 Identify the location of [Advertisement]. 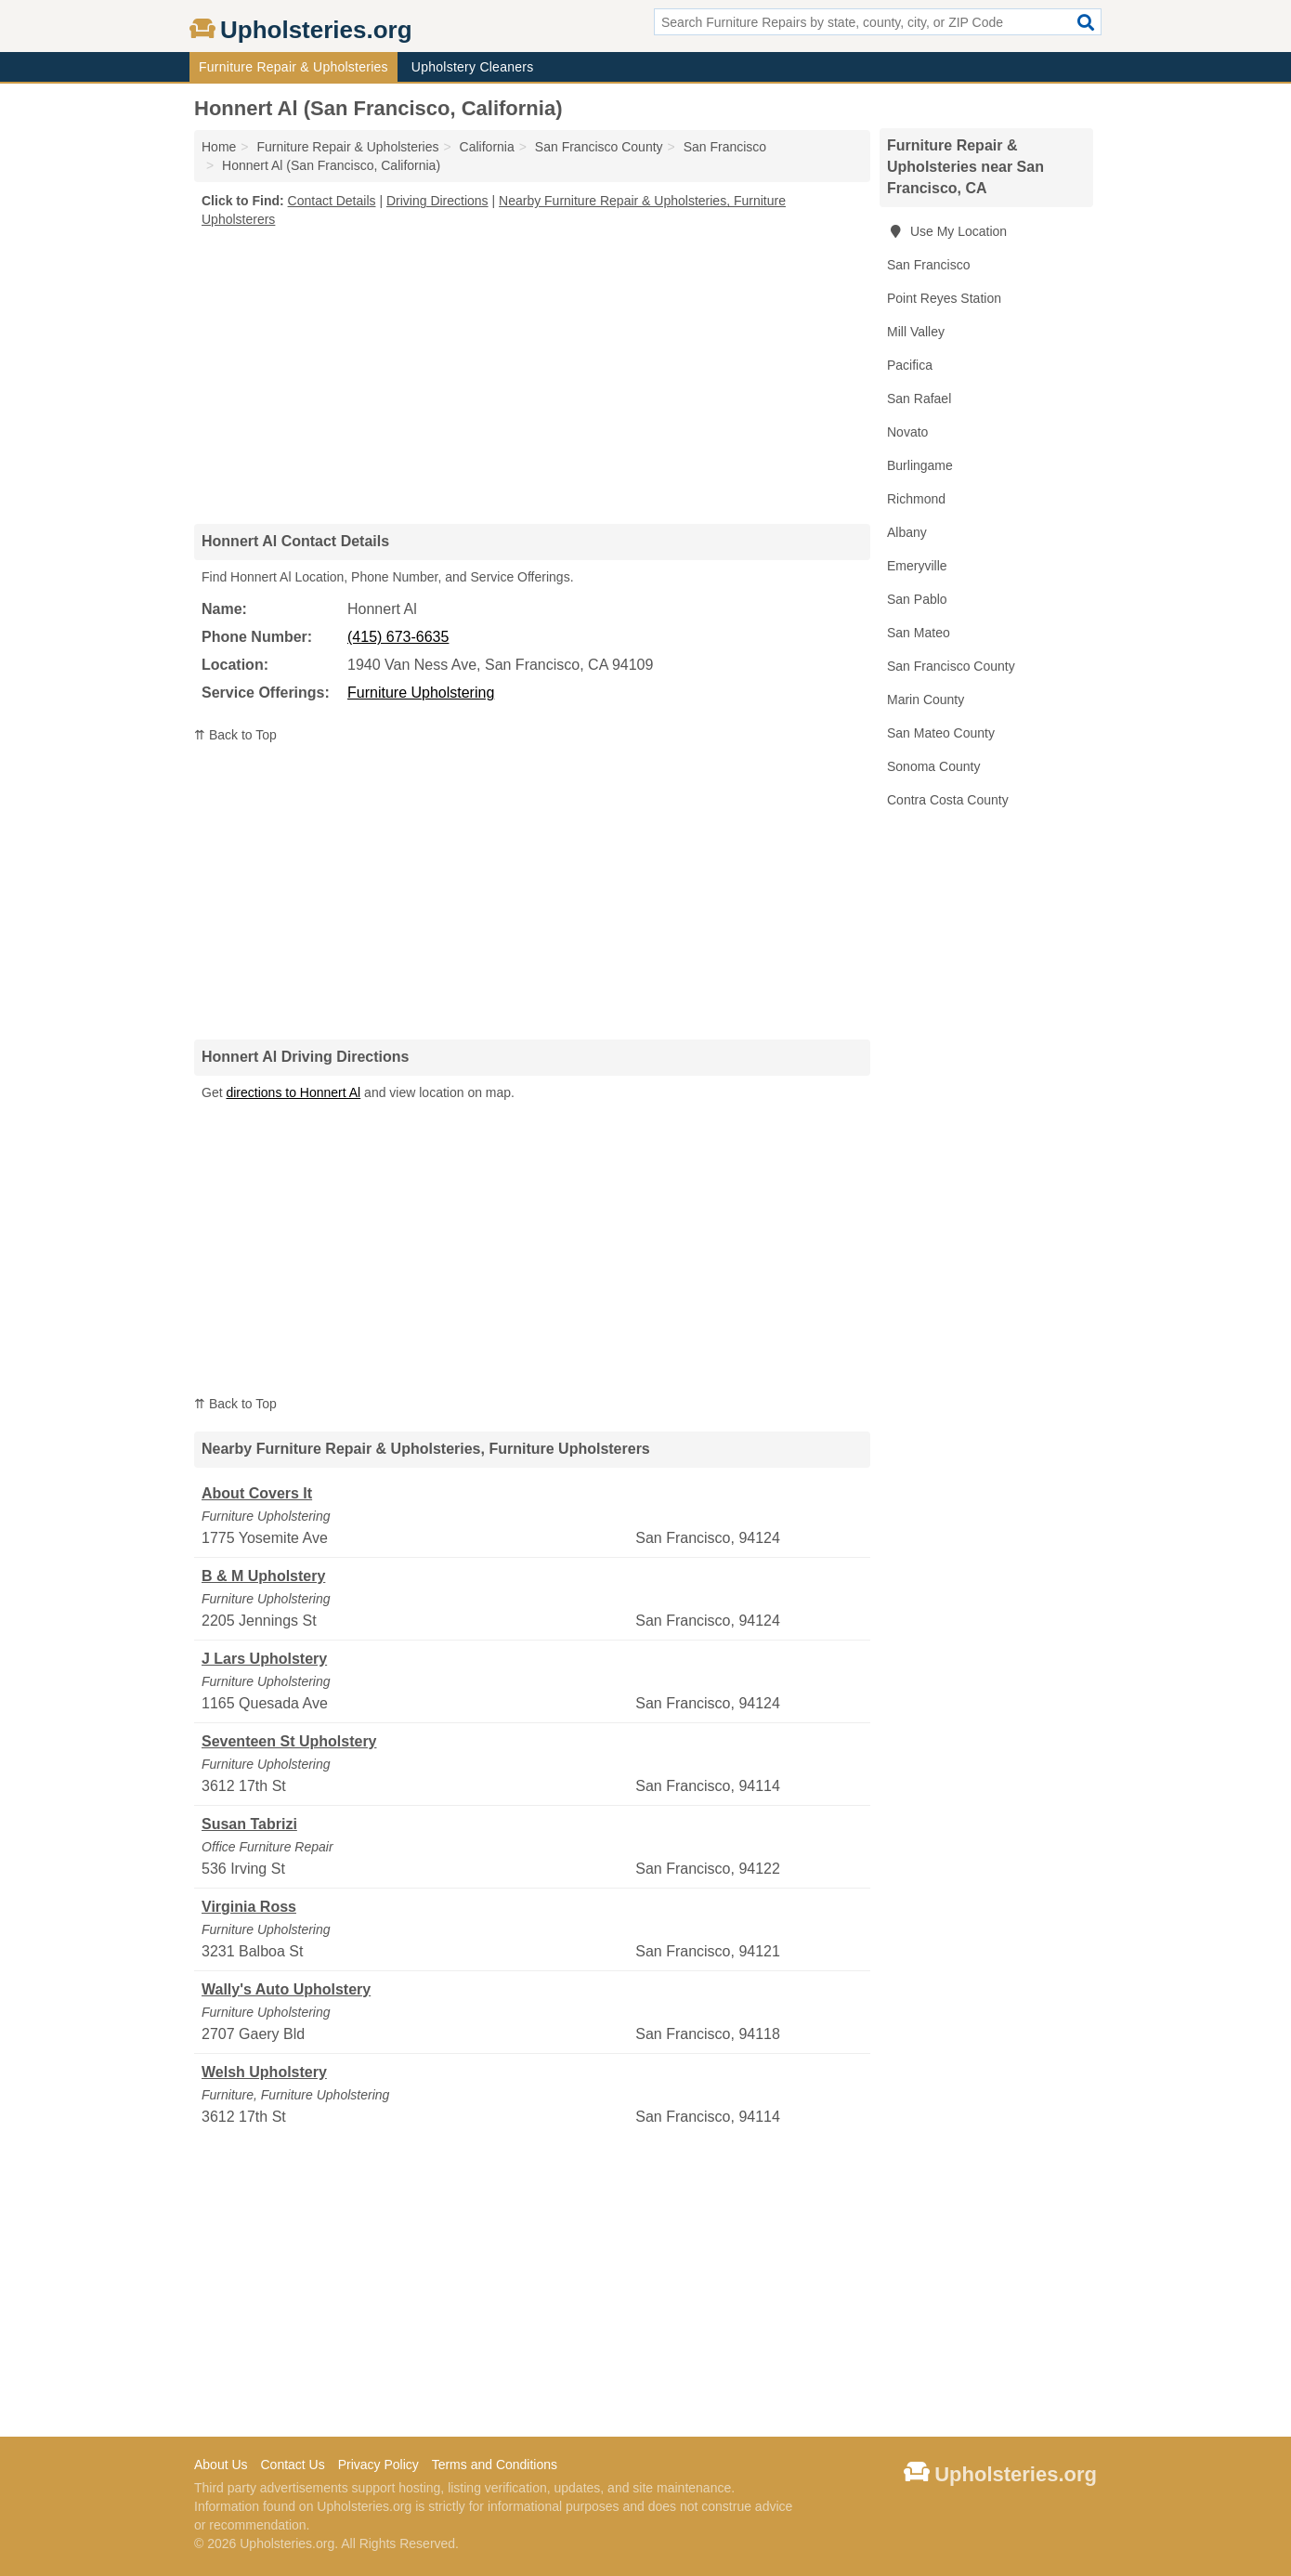
(532, 375).